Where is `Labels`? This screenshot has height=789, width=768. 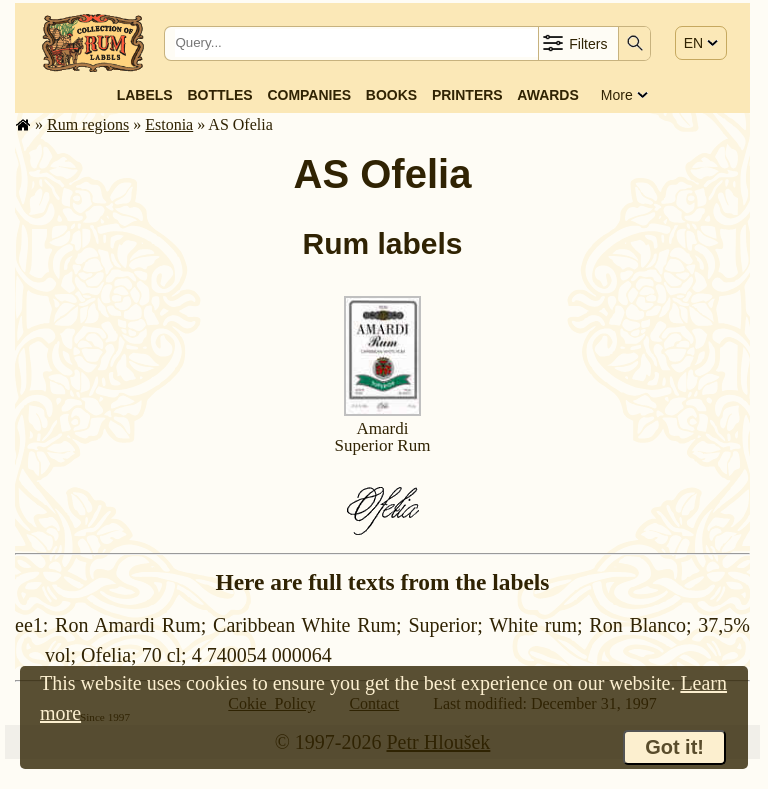
Labels is located at coordinates (145, 95).